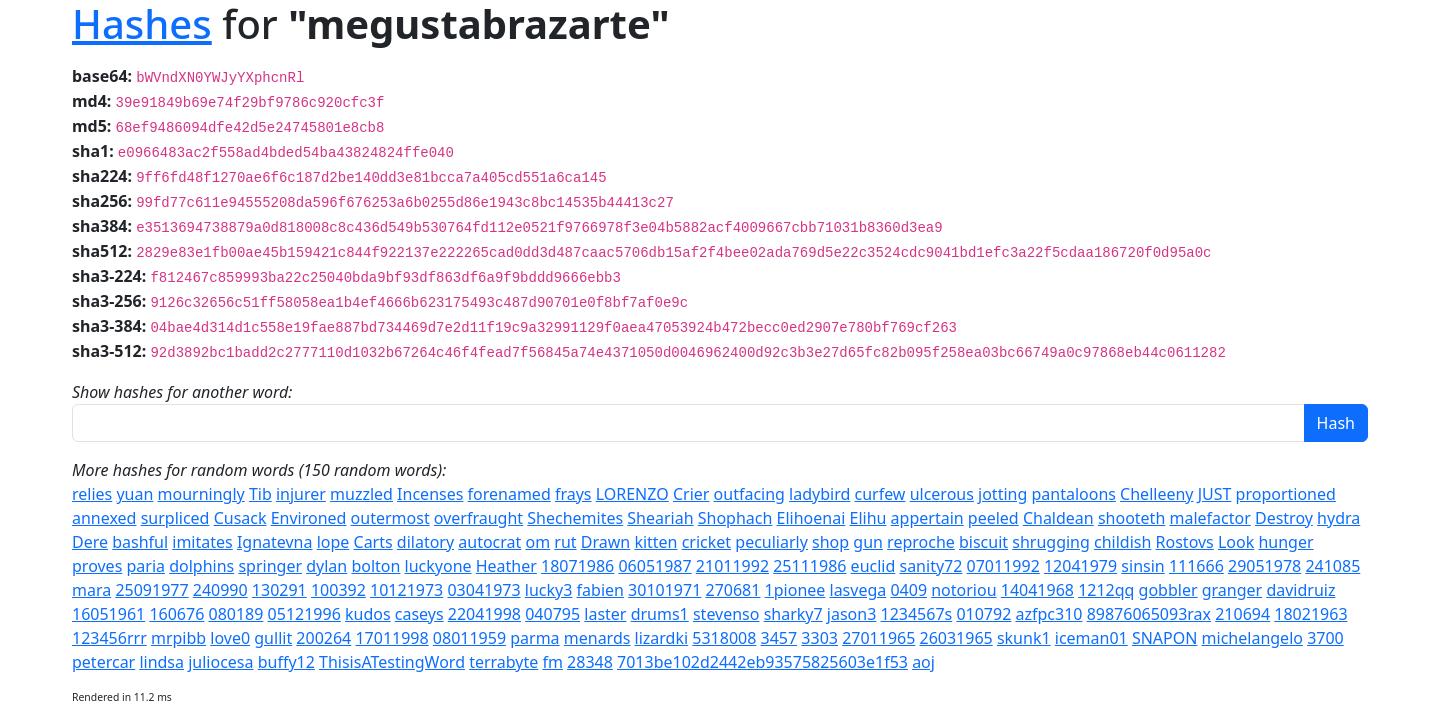 The image size is (1440, 720). What do you see at coordinates (1024, 638) in the screenshot?
I see `skunk1` at bounding box center [1024, 638].